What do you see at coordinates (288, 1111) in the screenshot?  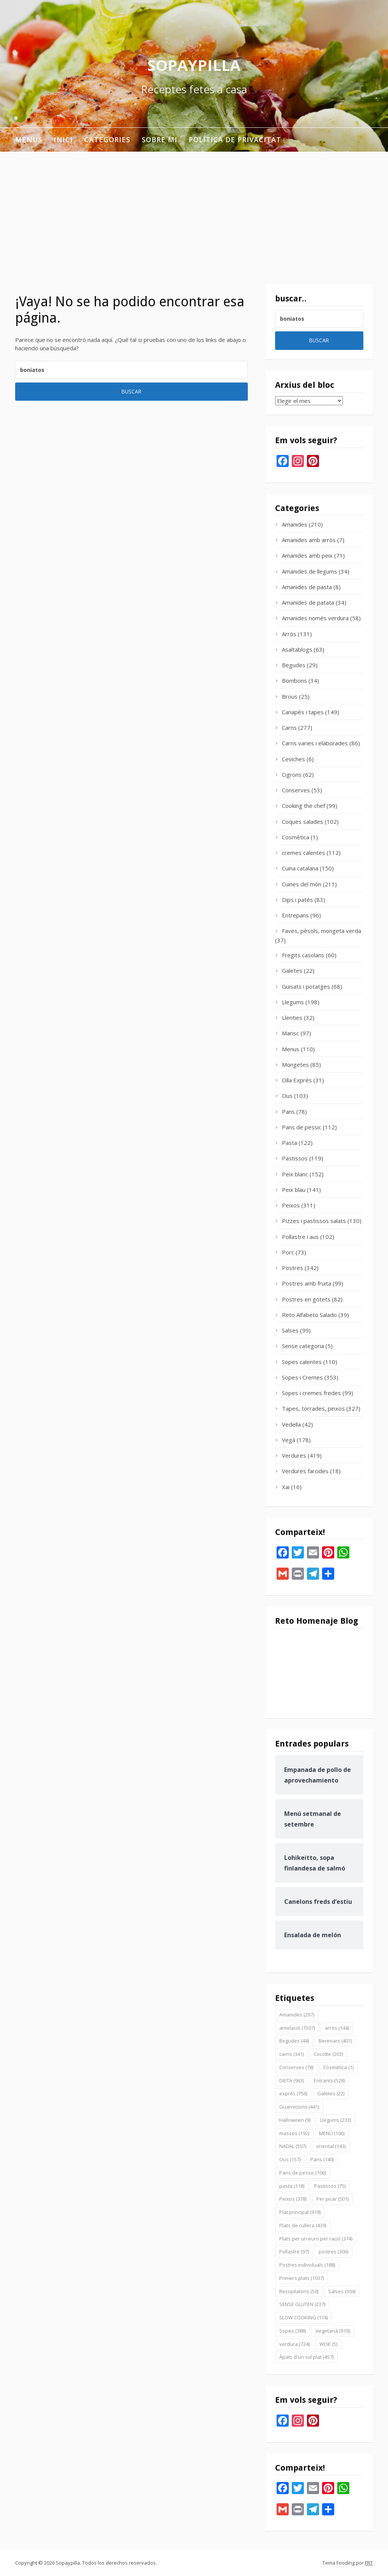 I see `Pans` at bounding box center [288, 1111].